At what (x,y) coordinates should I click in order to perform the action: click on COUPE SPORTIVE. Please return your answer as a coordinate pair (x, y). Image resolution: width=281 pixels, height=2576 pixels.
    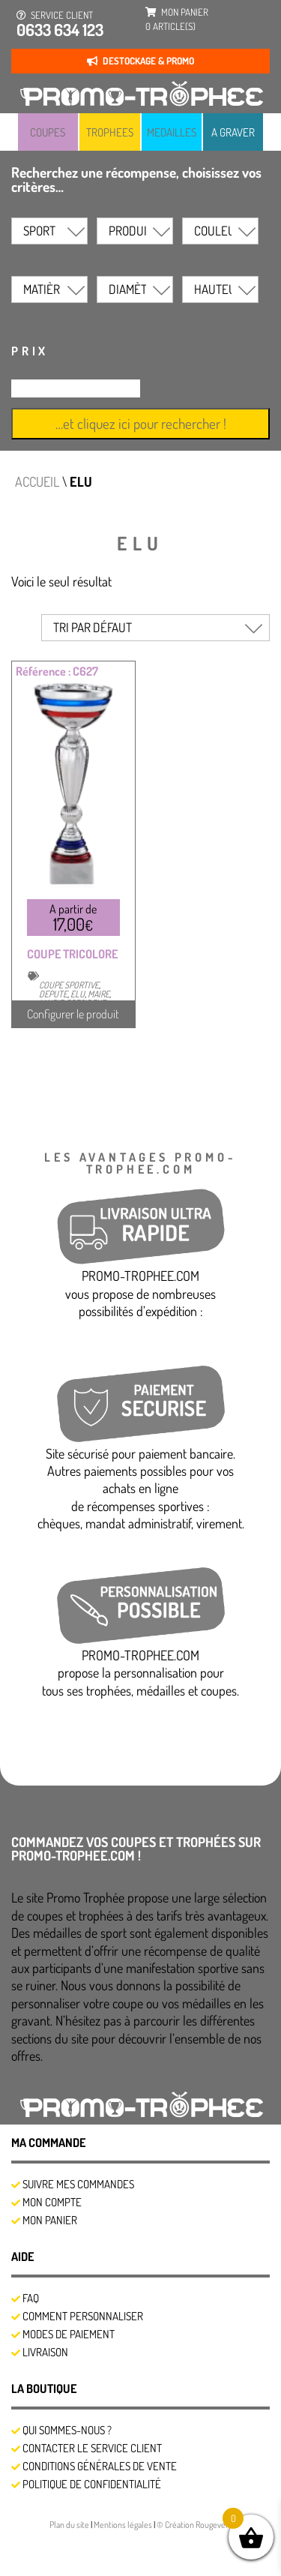
    Looking at the image, I should click on (69, 985).